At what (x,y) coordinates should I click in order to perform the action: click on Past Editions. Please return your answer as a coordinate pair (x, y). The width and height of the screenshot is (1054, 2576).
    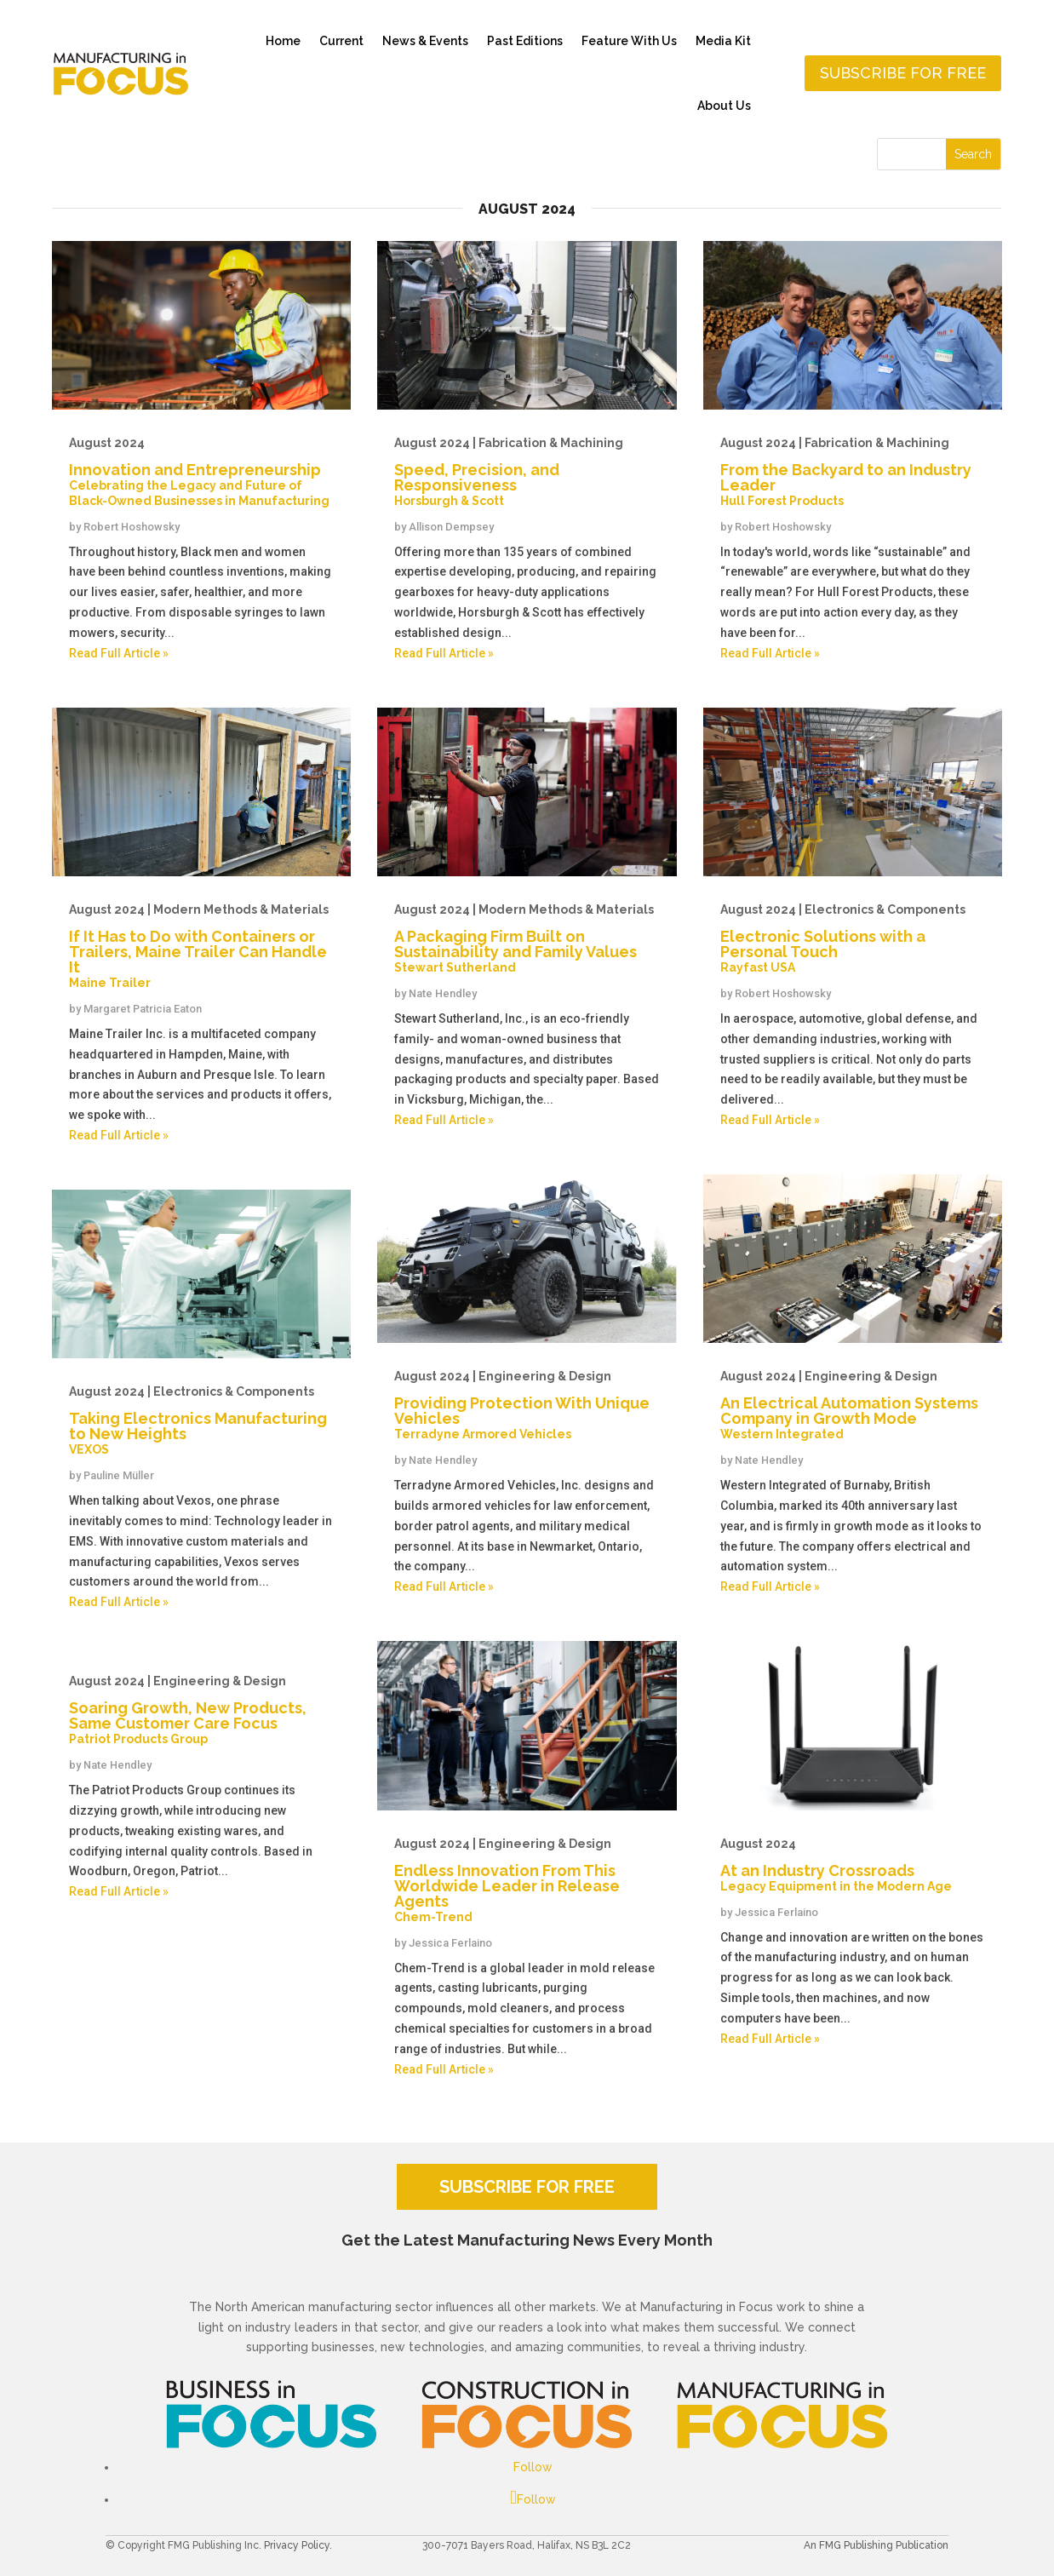
    Looking at the image, I should click on (525, 41).